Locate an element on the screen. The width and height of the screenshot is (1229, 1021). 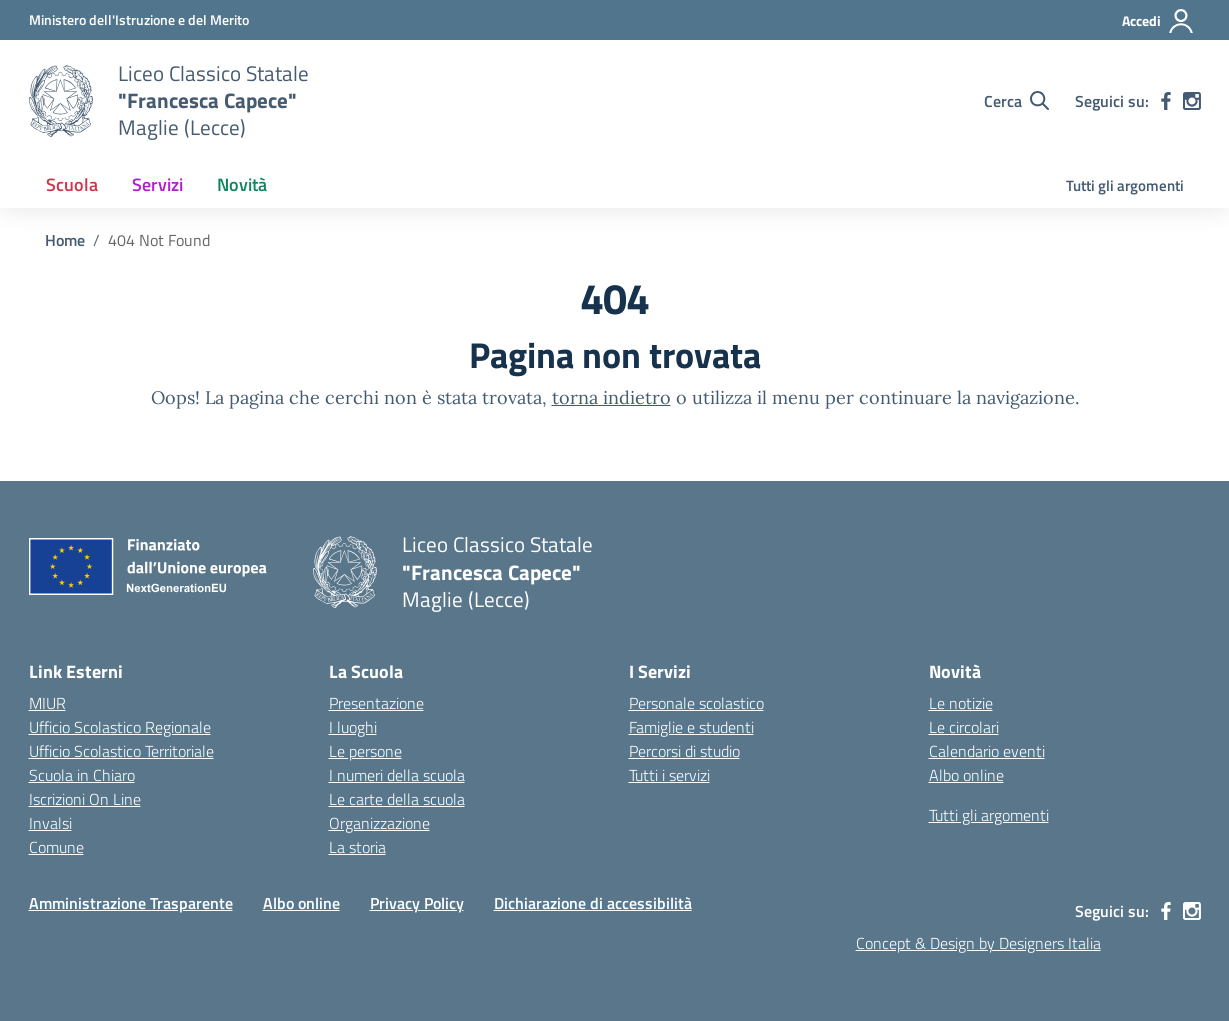
Invalsi [Invalsi – link esterno – apertura nuova scheda] is located at coordinates (50, 823).